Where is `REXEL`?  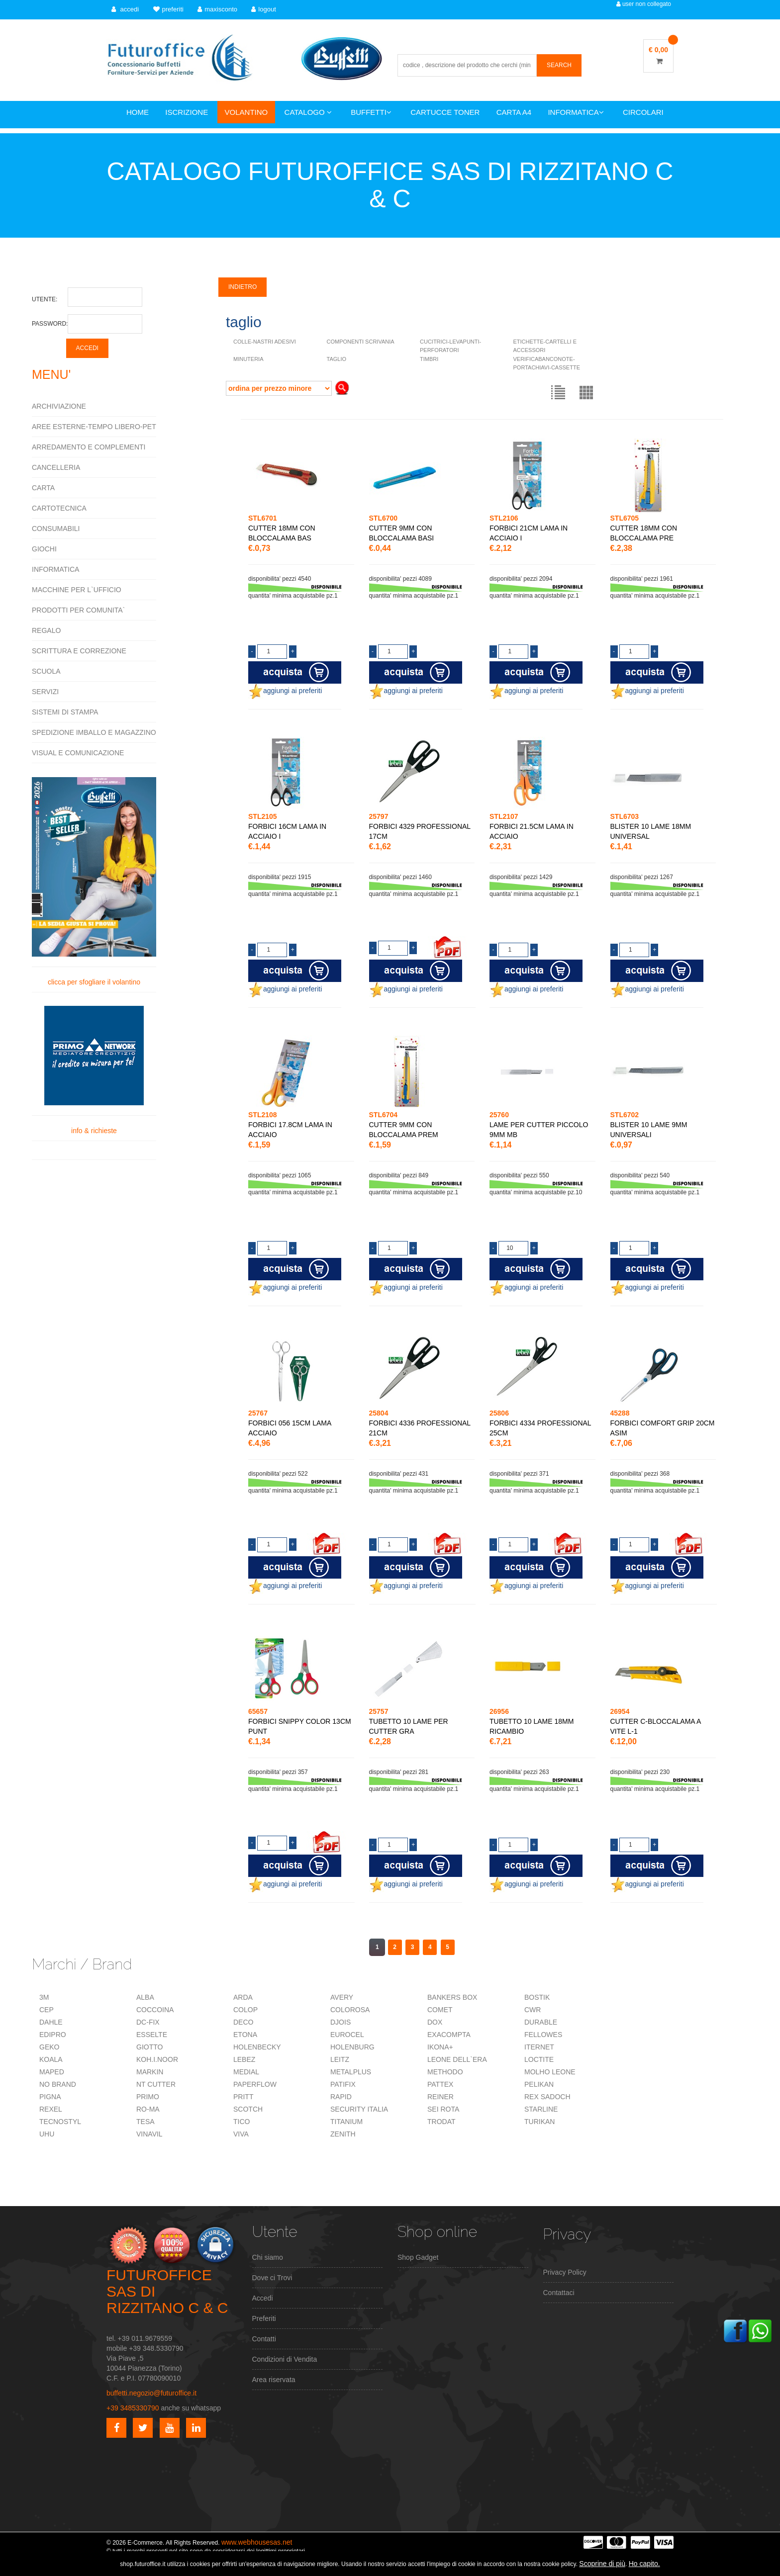 REXEL is located at coordinates (50, 2109).